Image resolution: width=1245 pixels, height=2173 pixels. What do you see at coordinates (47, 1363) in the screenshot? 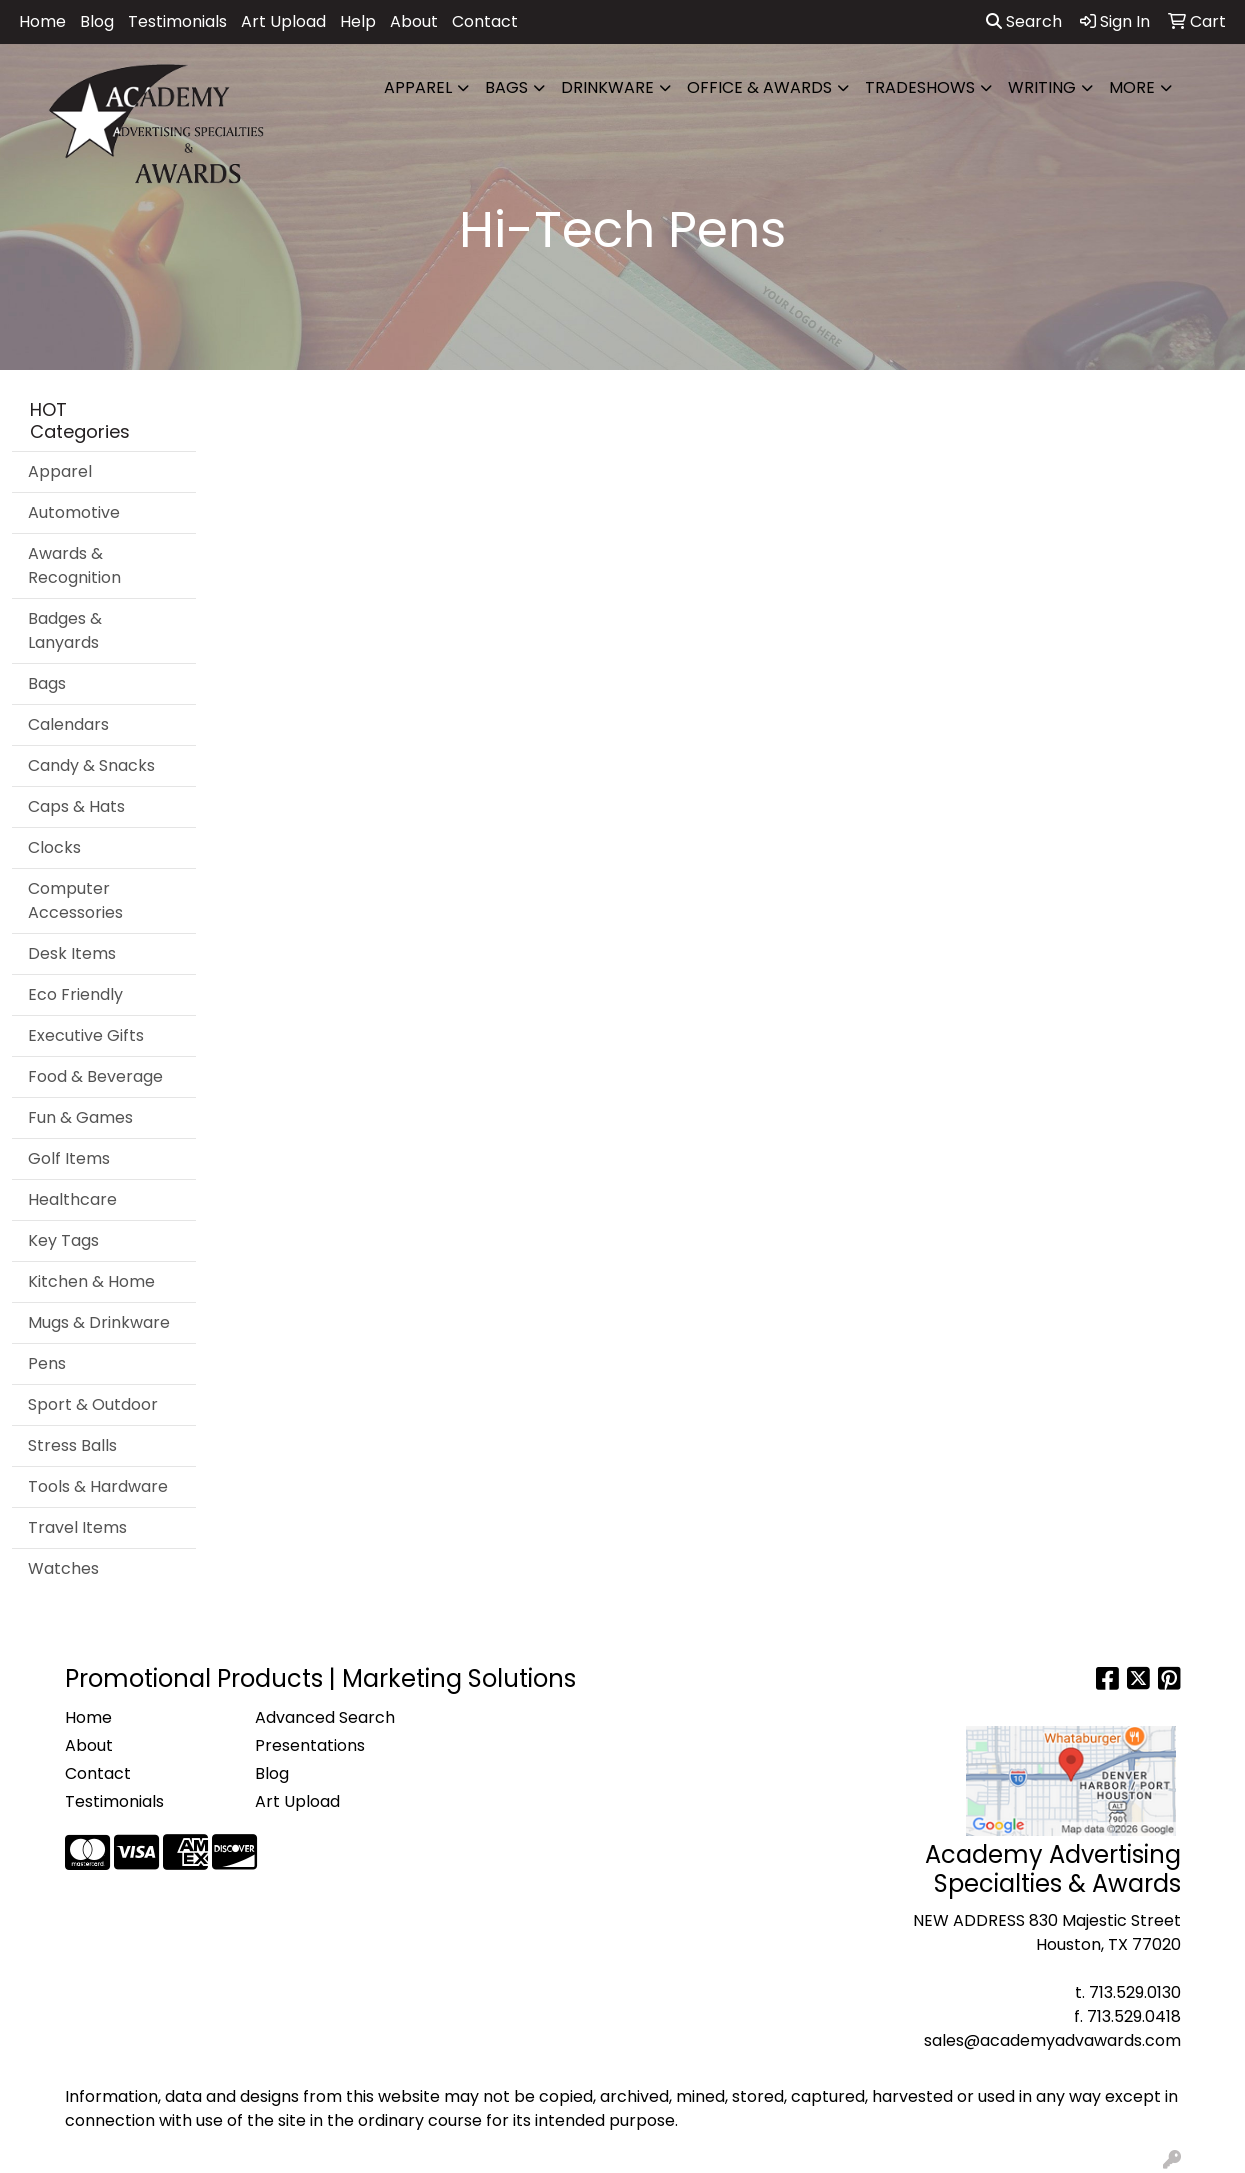
I see `Pens` at bounding box center [47, 1363].